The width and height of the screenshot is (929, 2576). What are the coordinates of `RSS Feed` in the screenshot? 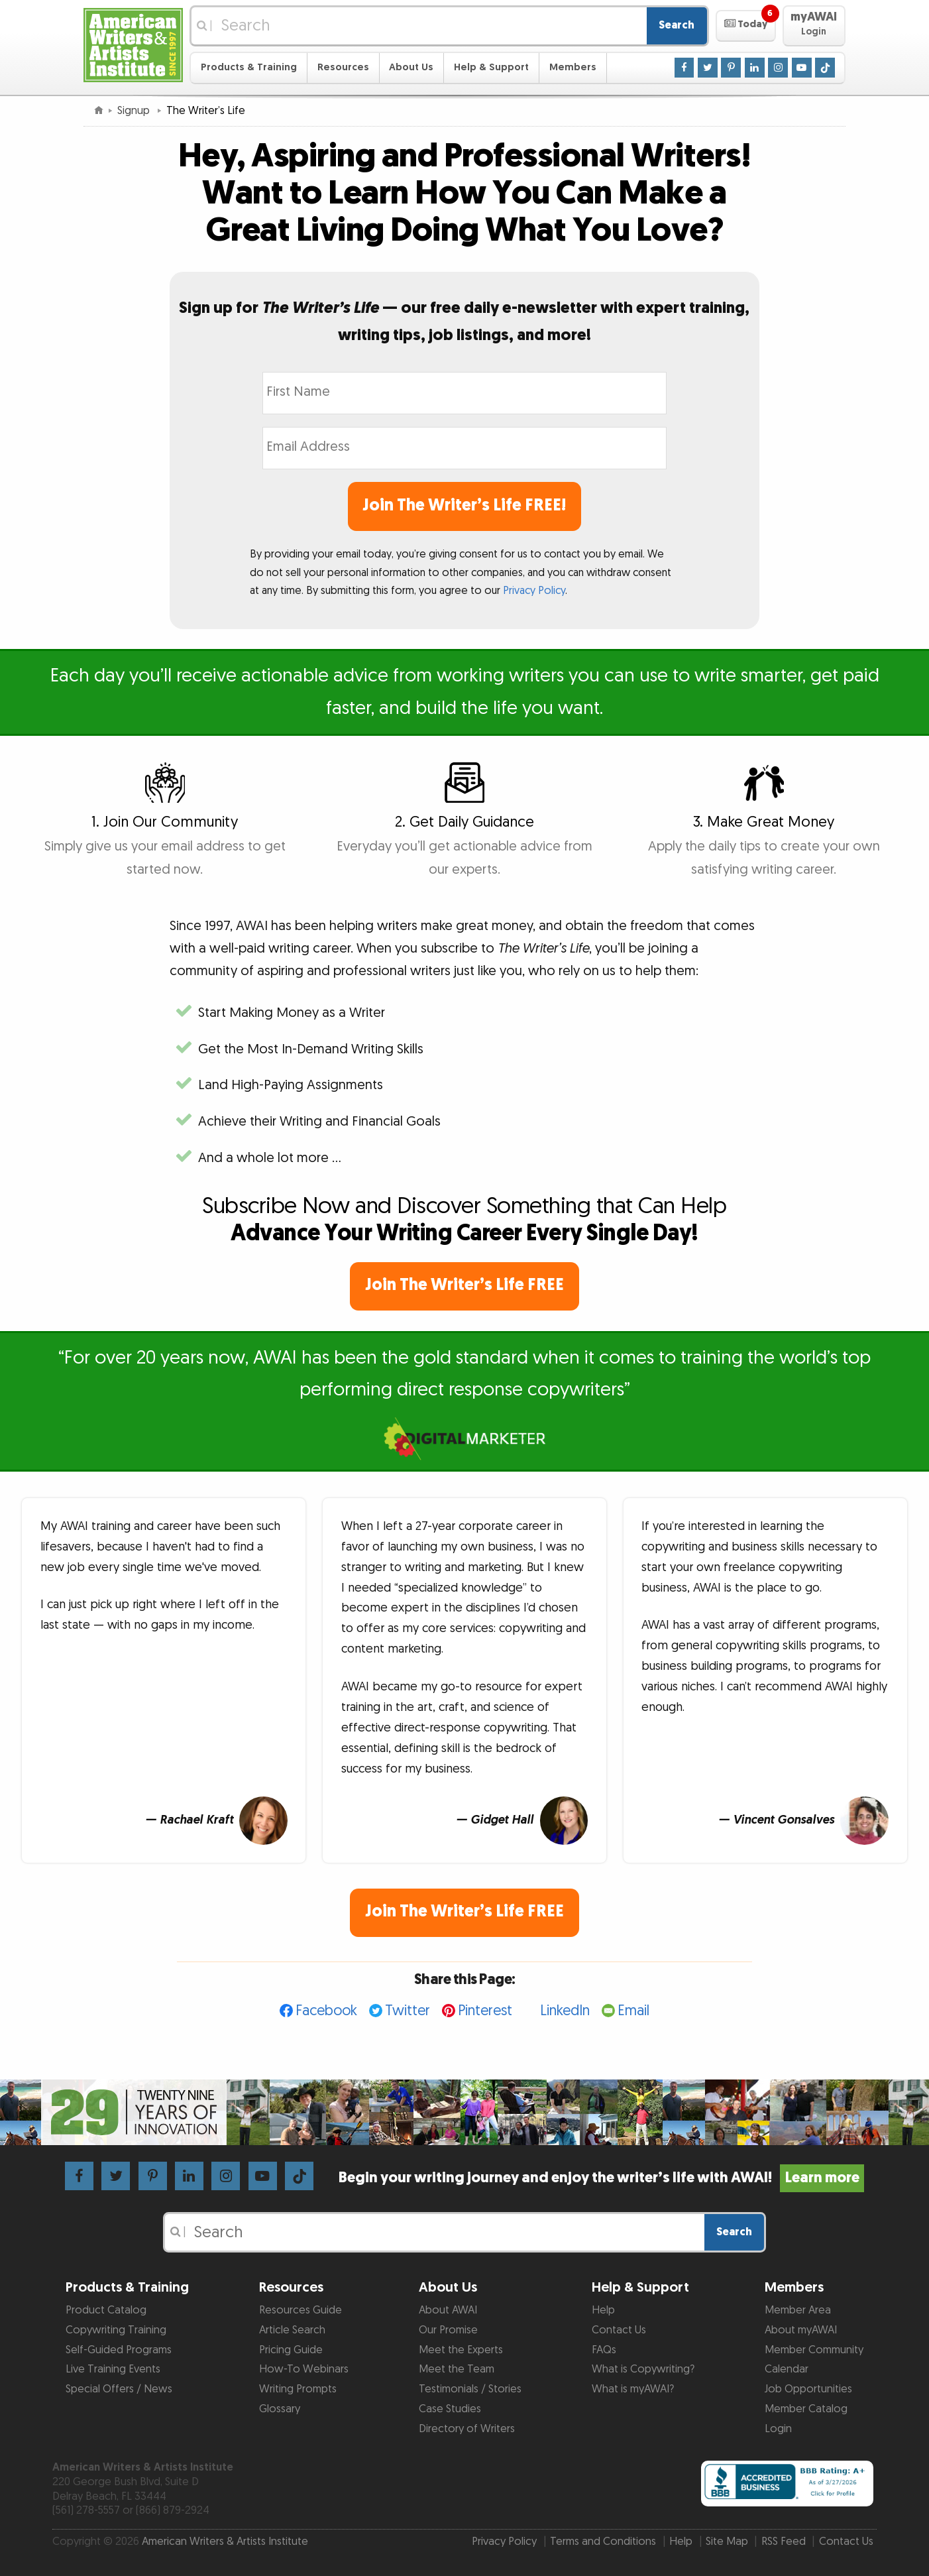 It's located at (783, 2541).